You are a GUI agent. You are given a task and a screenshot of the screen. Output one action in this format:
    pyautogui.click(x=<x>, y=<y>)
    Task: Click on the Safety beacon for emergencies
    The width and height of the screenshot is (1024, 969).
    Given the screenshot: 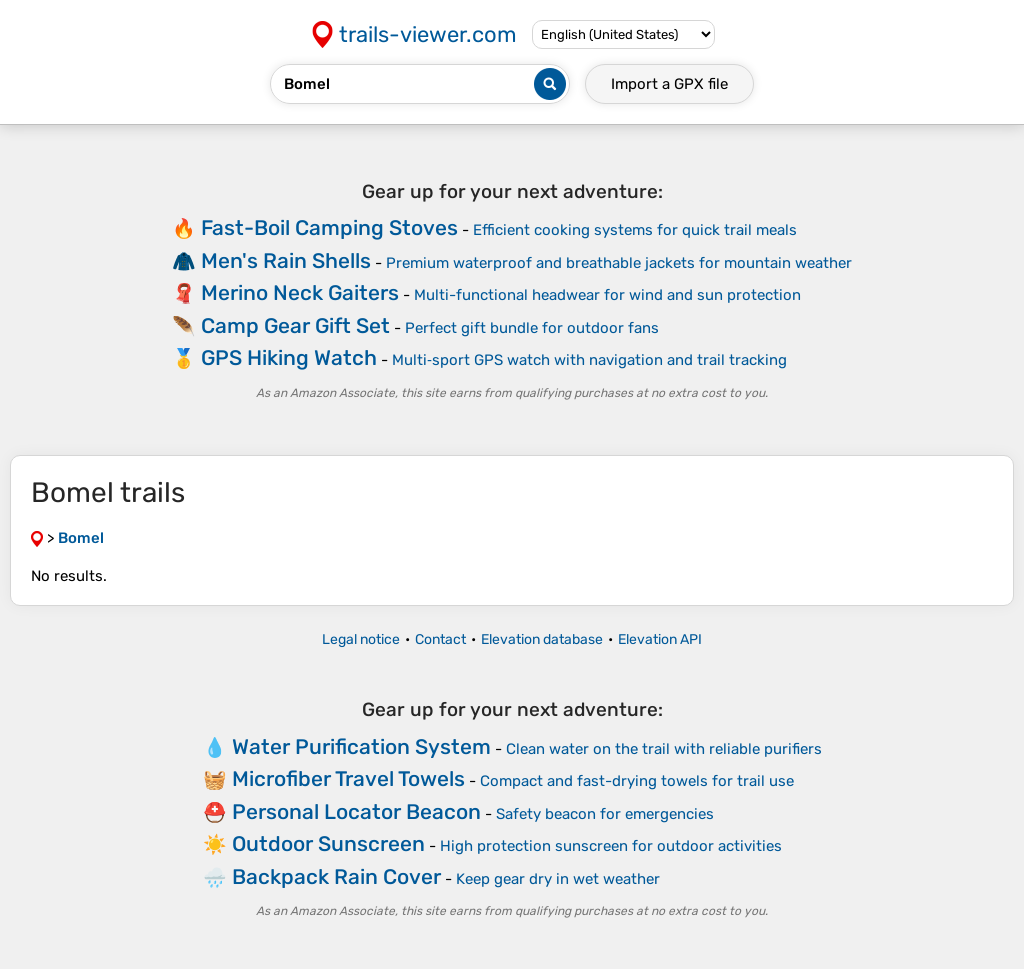 What is the action you would take?
    pyautogui.click(x=605, y=814)
    